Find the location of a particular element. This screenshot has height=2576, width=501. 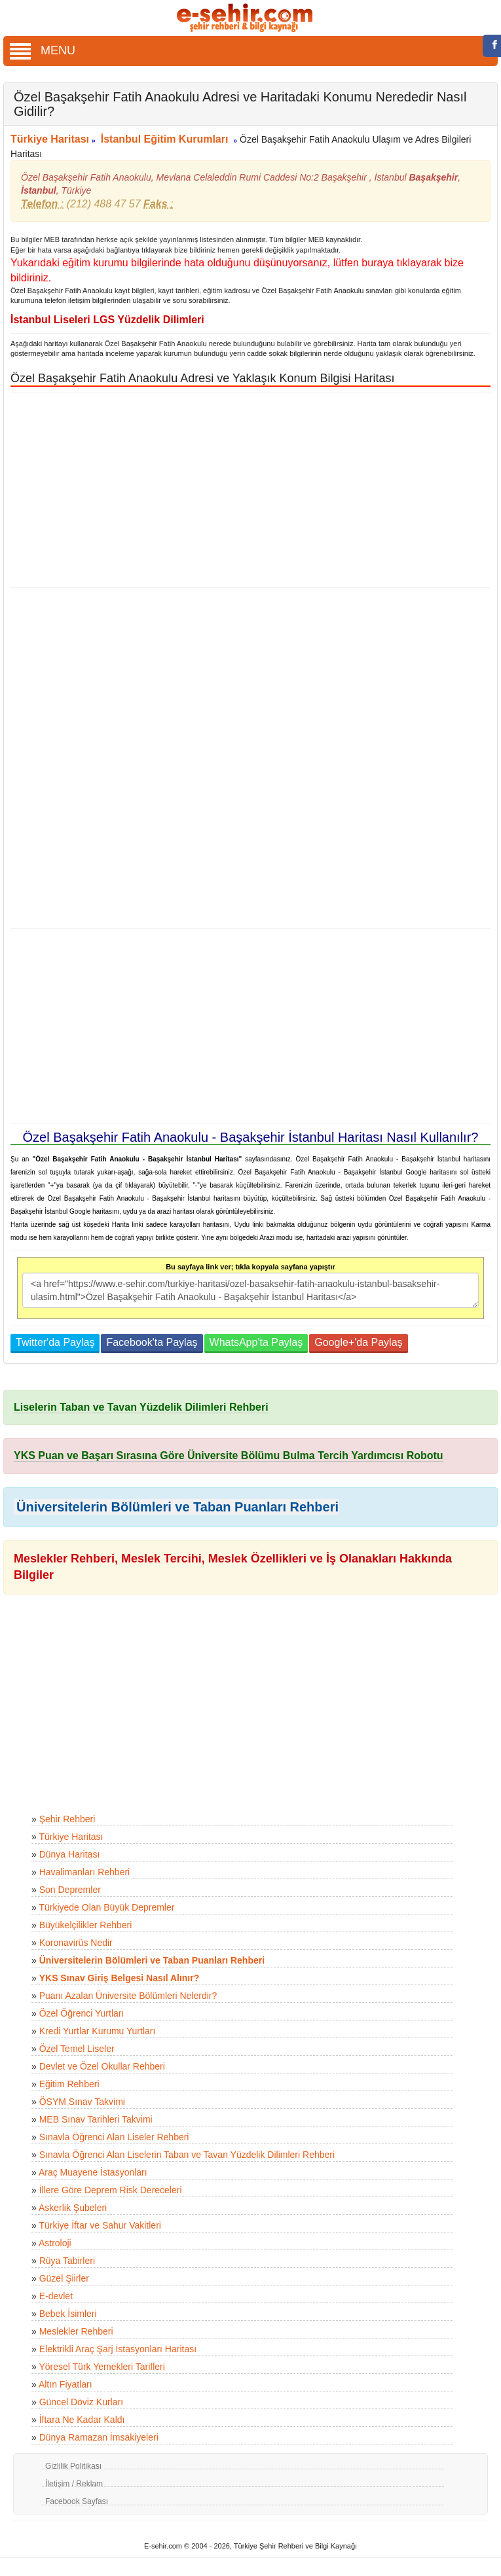

Facebook'ta Paylaş is located at coordinates (151, 1342).